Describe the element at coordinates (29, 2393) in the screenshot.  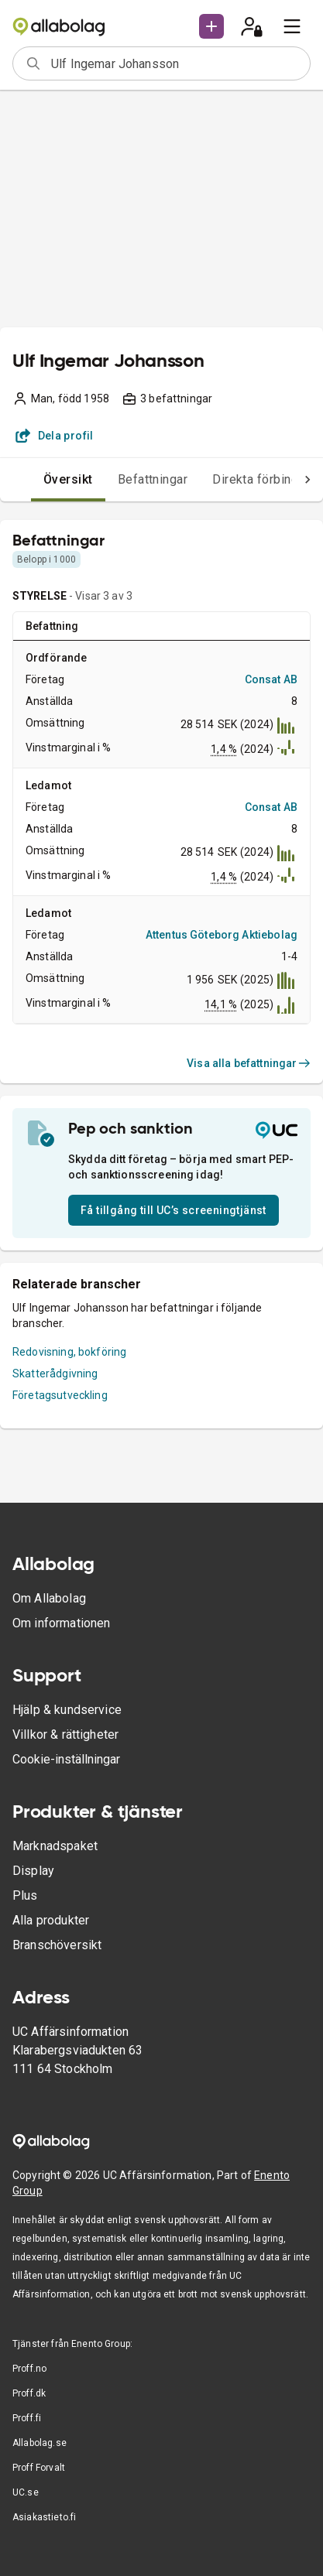
I see `Proff.dk` at that location.